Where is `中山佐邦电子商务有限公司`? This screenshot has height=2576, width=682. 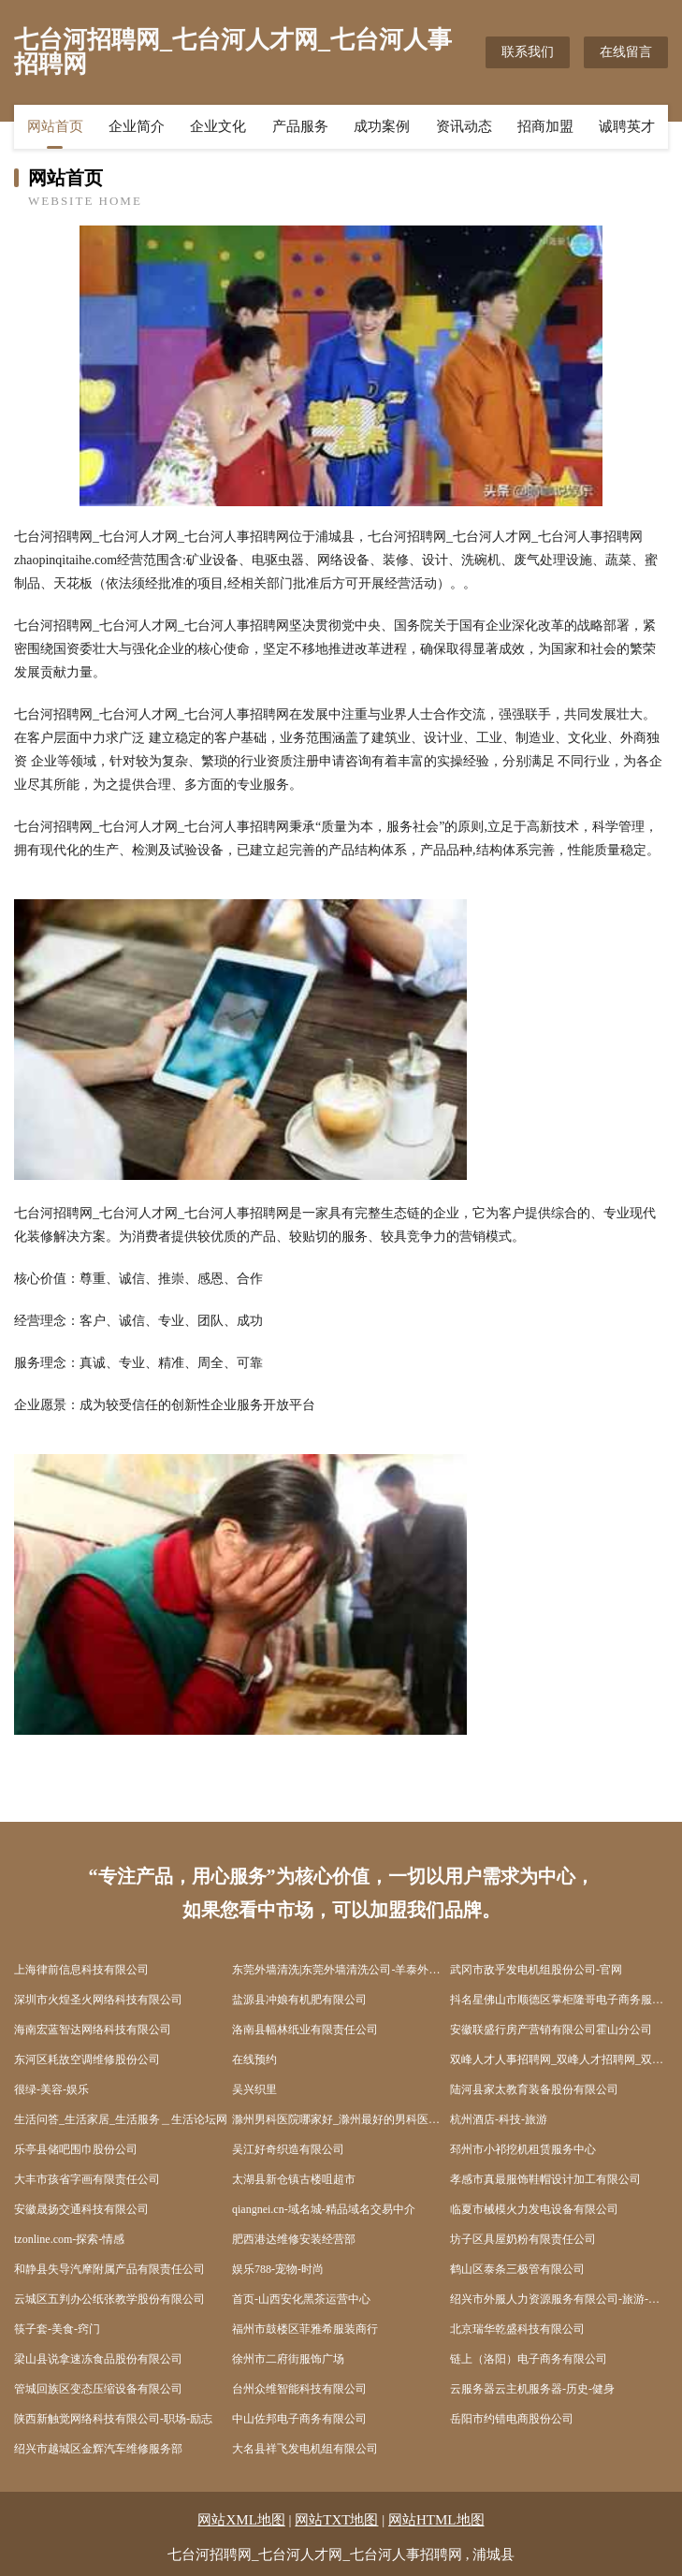
中山佐邦电子商务有限公司 is located at coordinates (299, 2418).